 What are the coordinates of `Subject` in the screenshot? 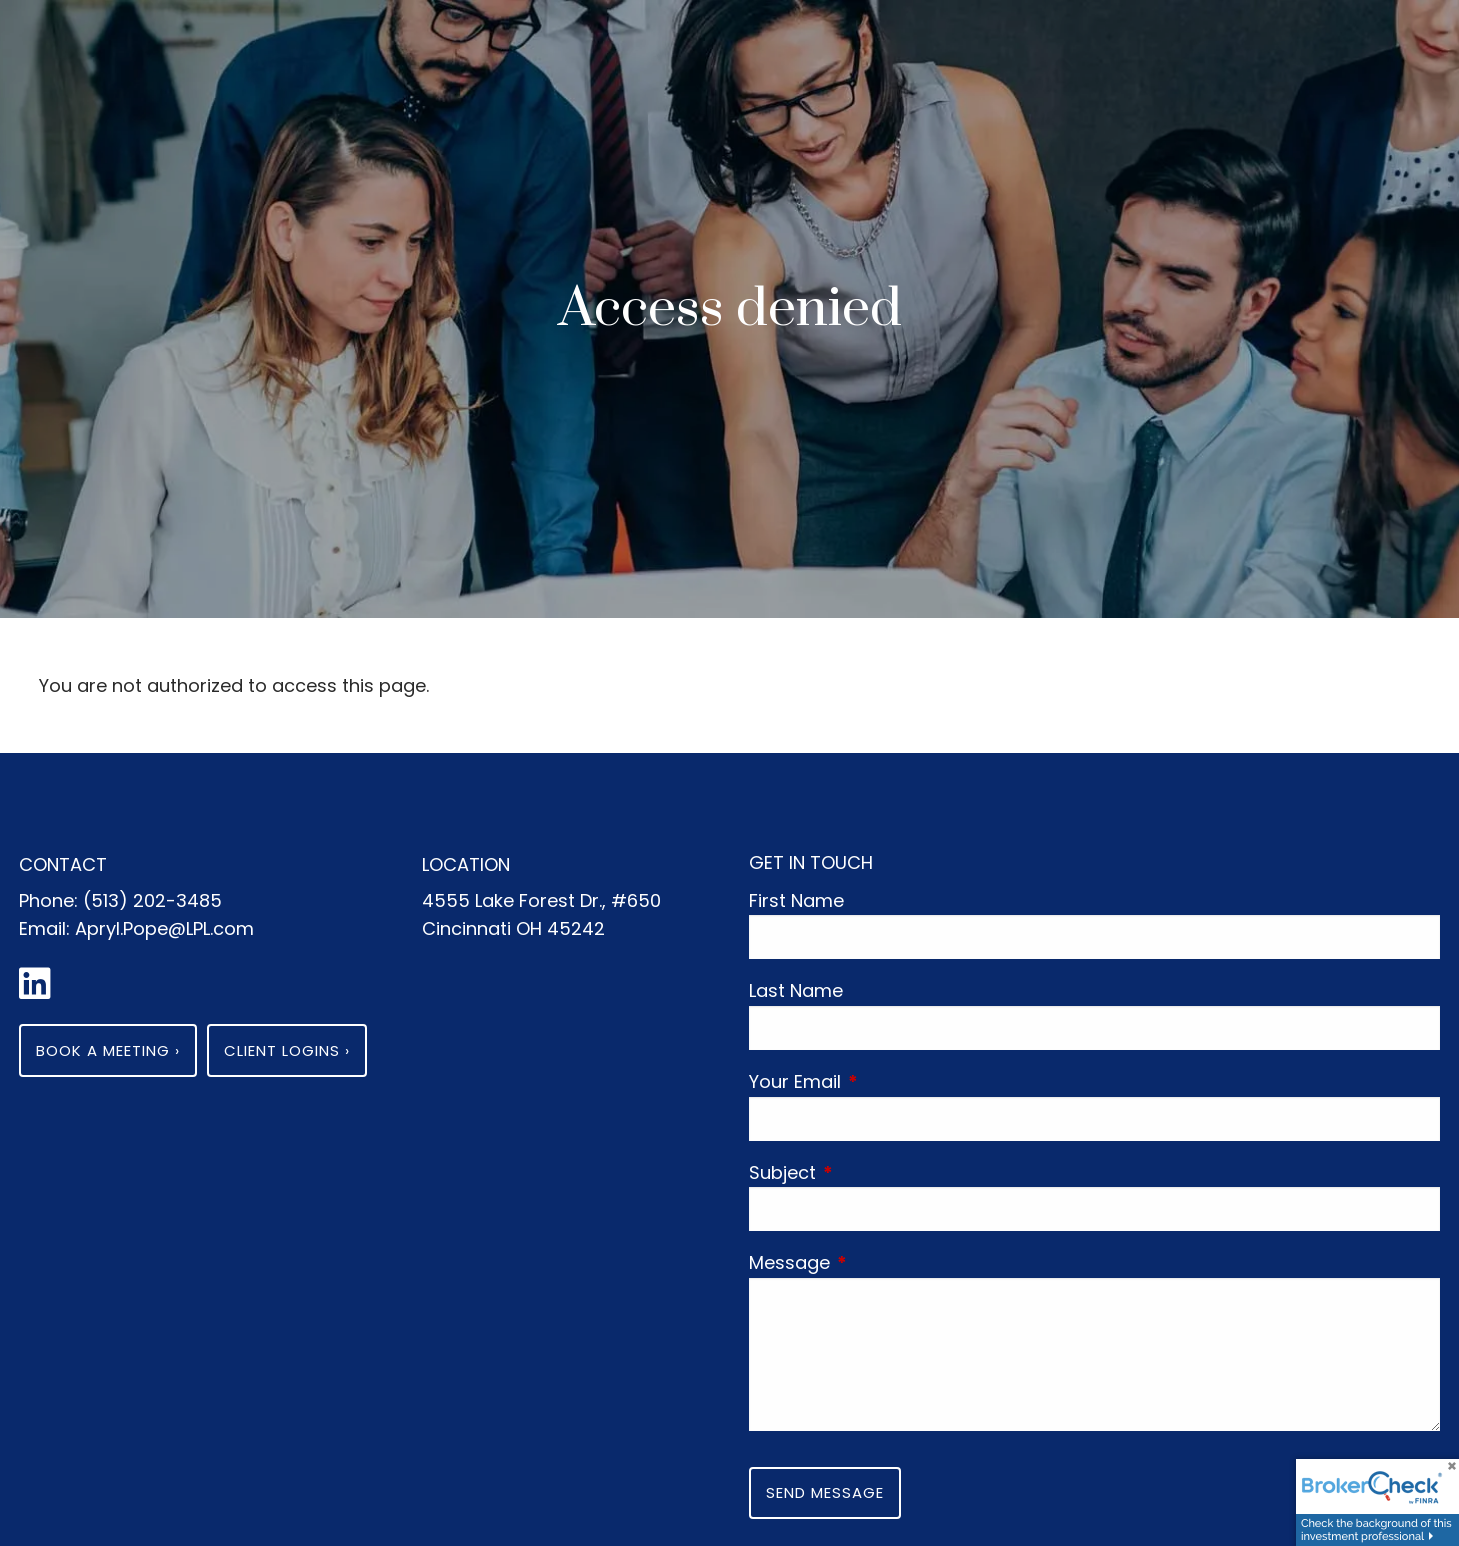 It's located at (875, 1172).